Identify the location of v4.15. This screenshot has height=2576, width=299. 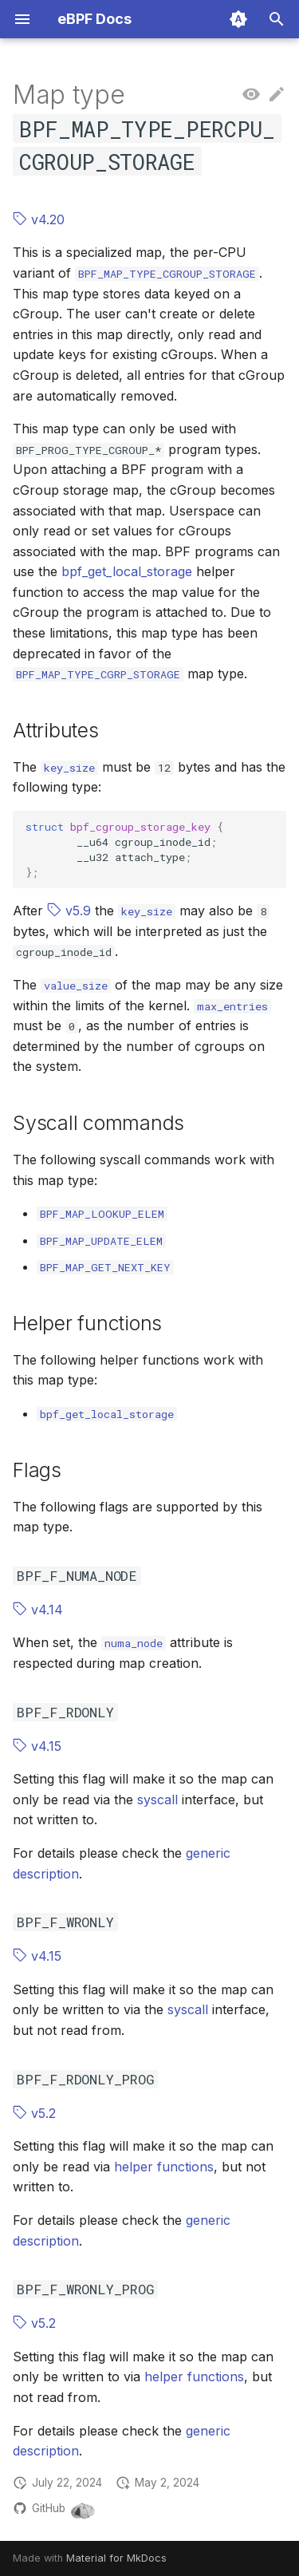
(37, 1746).